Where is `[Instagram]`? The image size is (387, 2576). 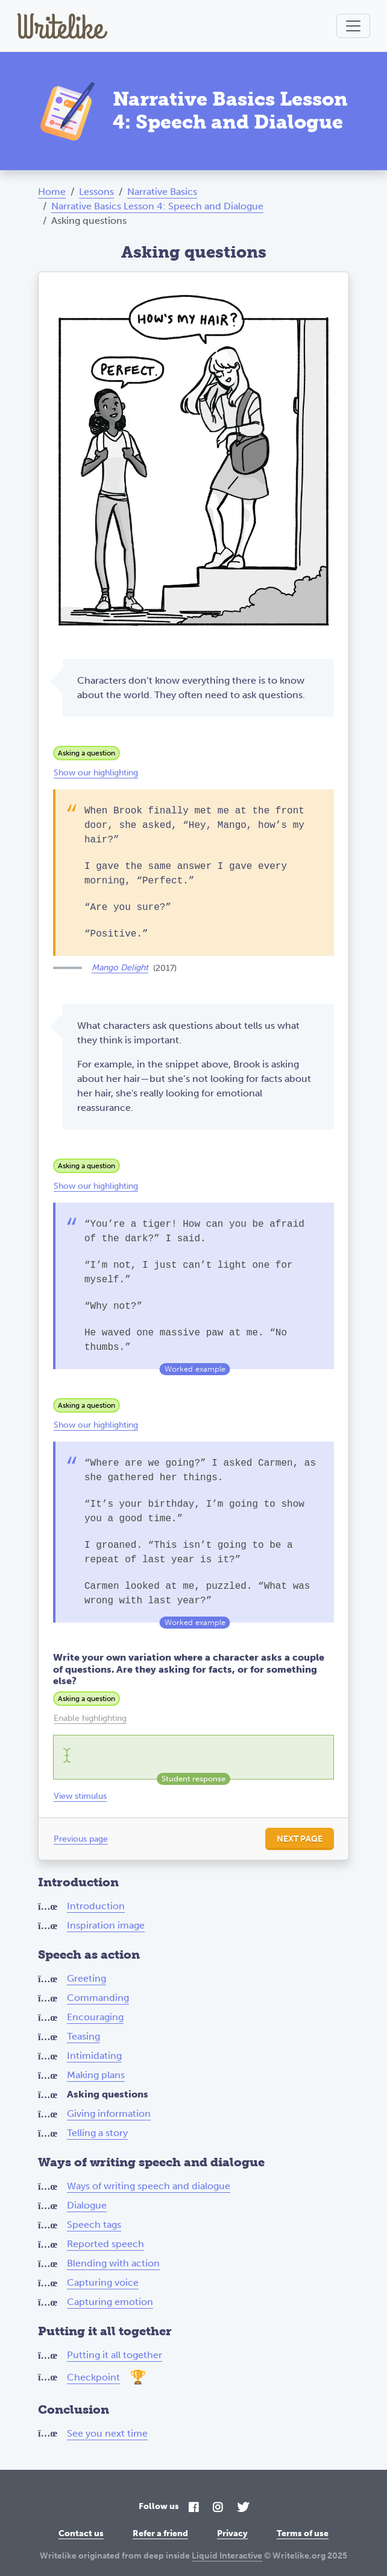
[Instagram] is located at coordinates (217, 2508).